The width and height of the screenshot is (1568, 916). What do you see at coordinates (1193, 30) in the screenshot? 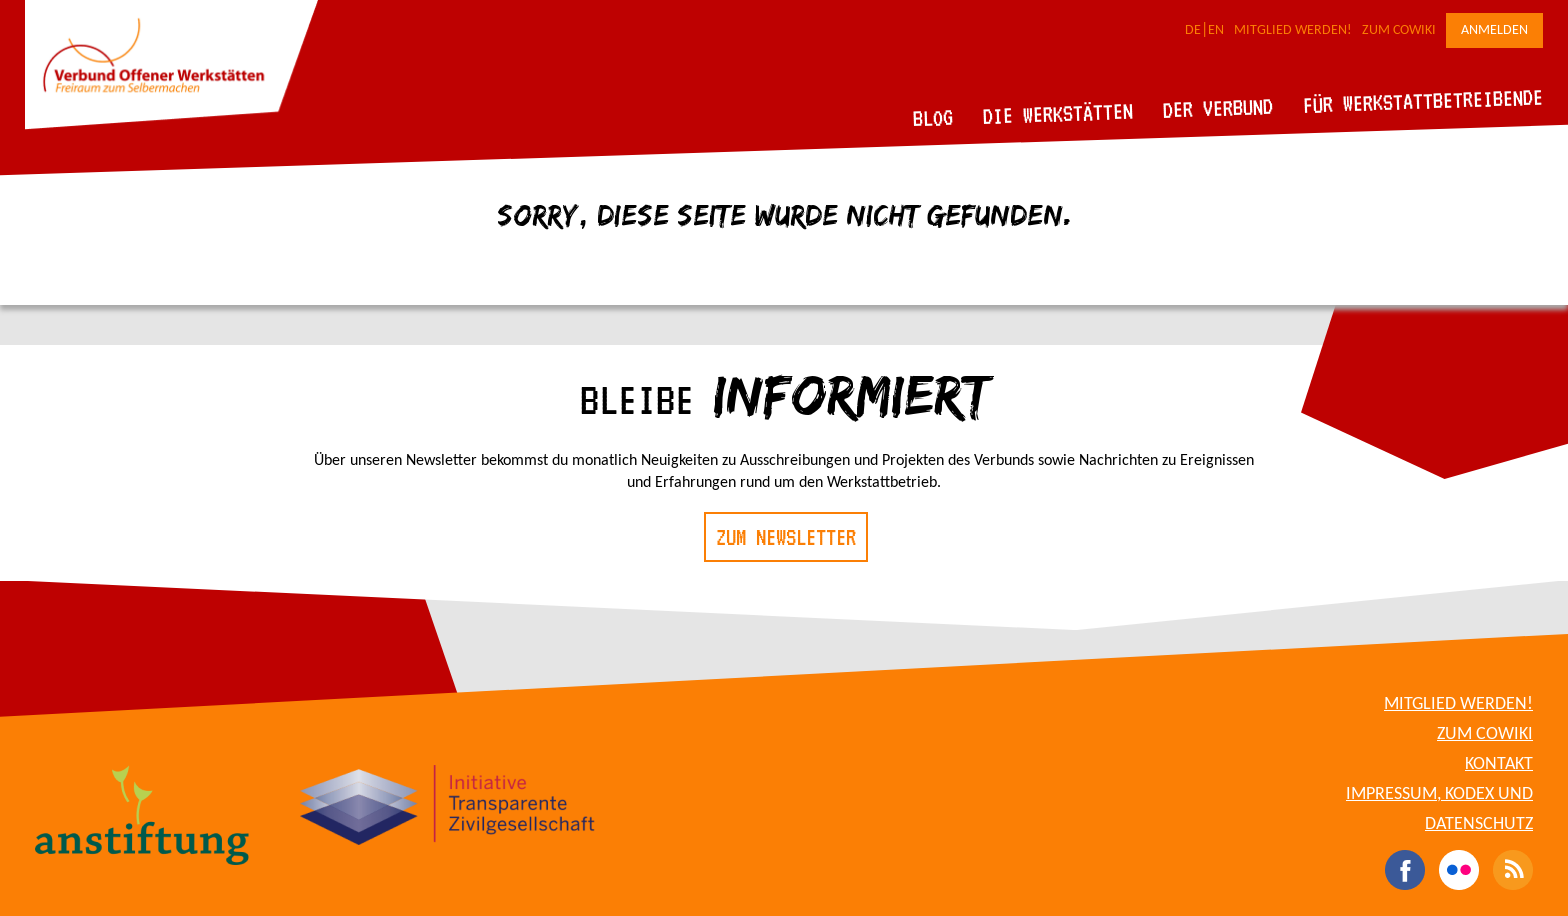
I see `DE` at bounding box center [1193, 30].